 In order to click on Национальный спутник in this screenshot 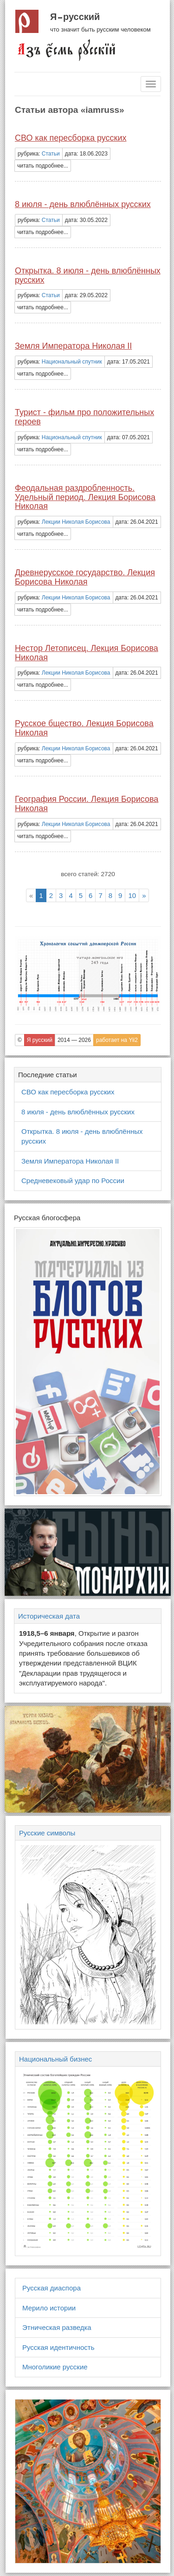, I will do `click(72, 361)`.